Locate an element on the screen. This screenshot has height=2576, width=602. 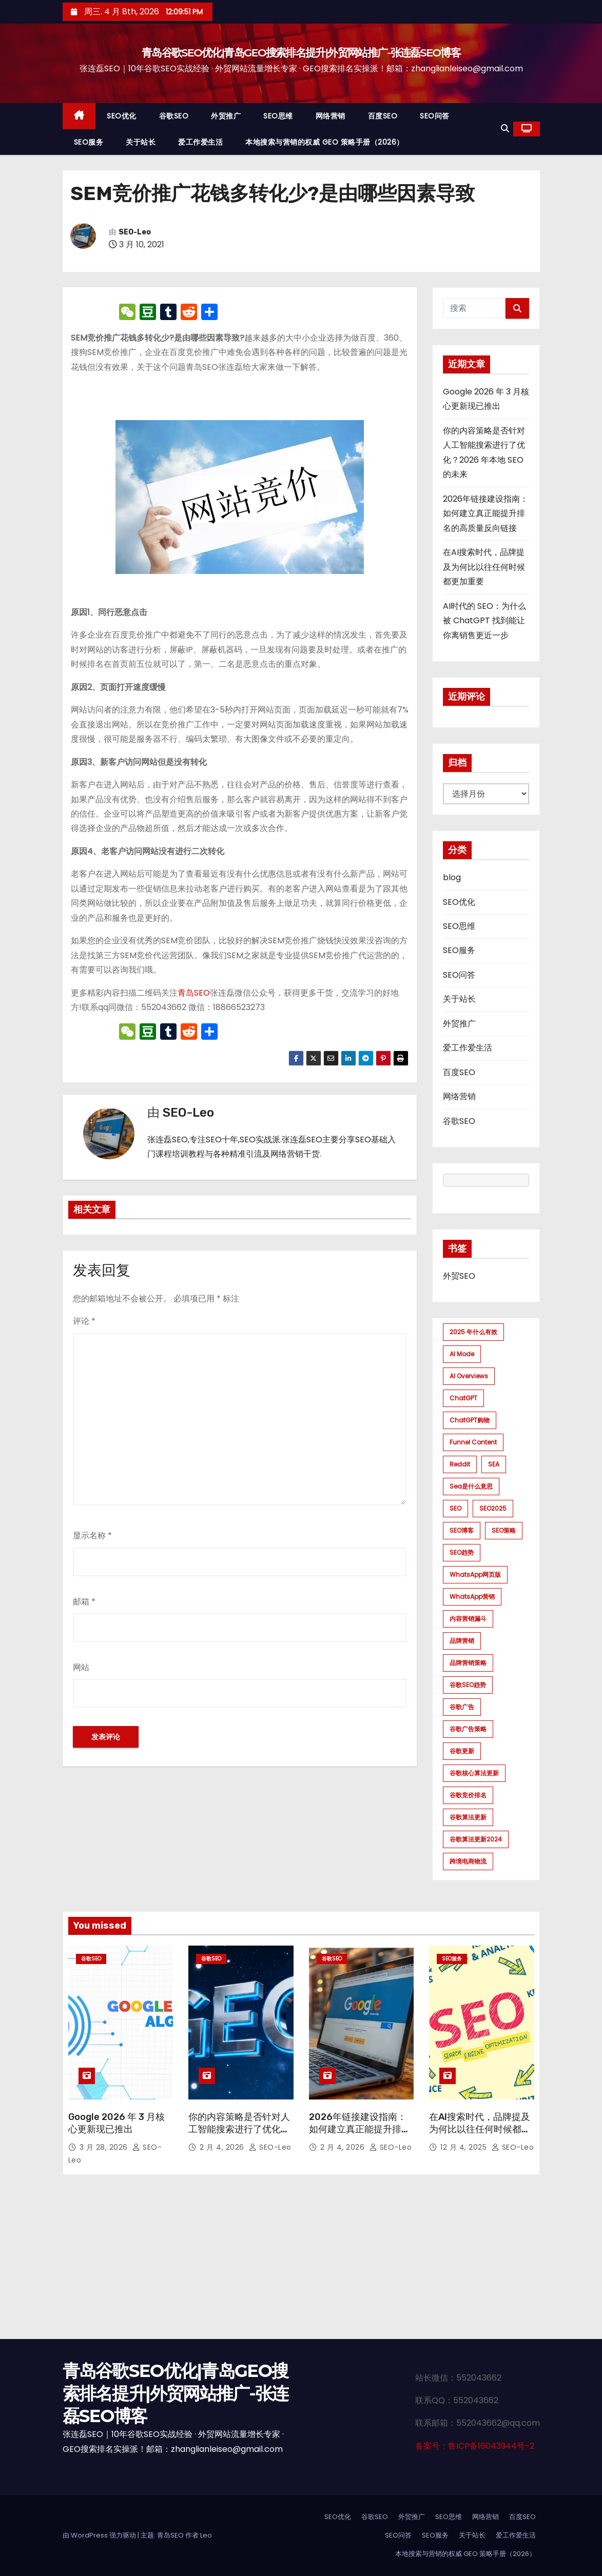
ChatGPT购物 [ChatGPT购物 (1 项)] is located at coordinates (470, 1420).